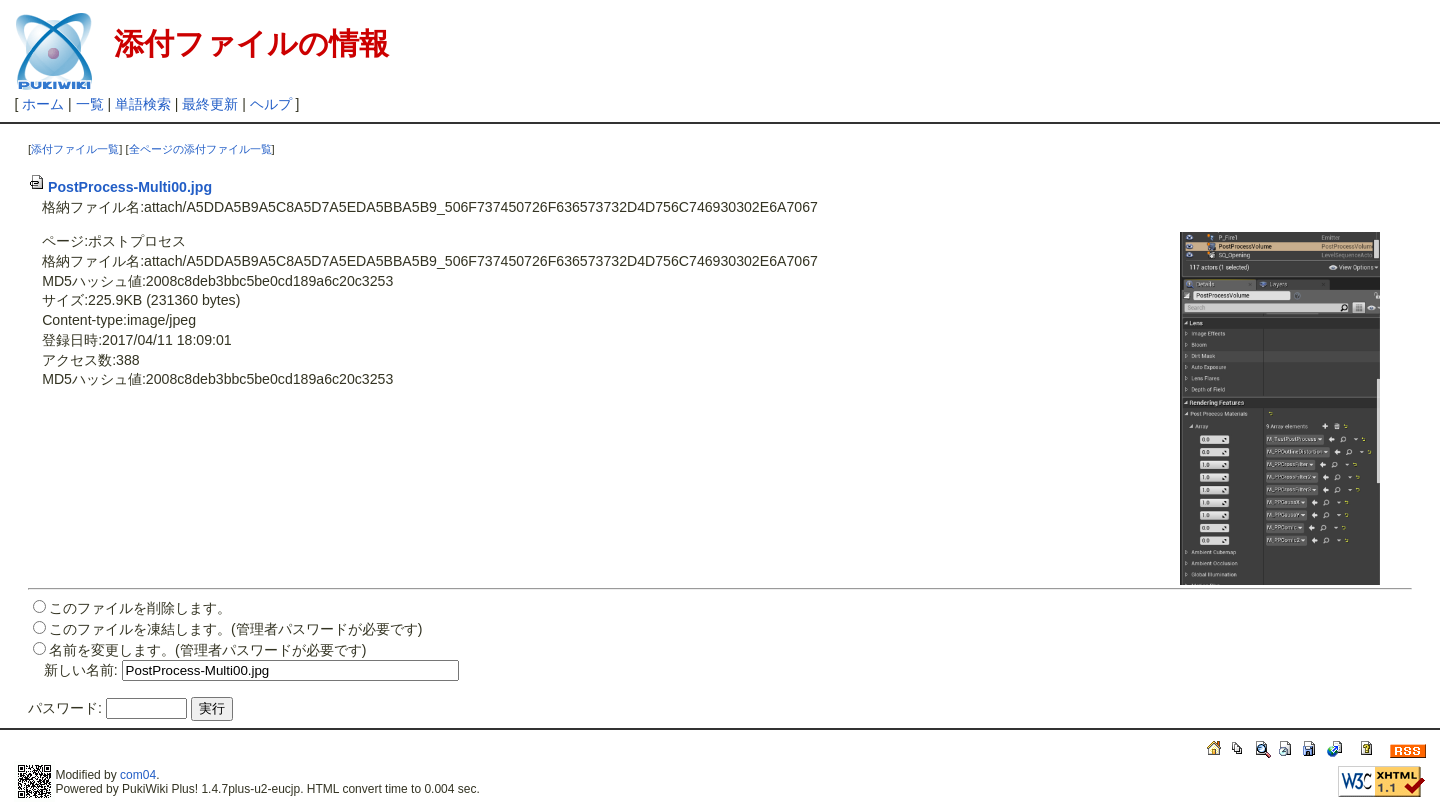 This screenshot has height=812, width=1440. What do you see at coordinates (271, 104) in the screenshot?
I see `ヘルプ` at bounding box center [271, 104].